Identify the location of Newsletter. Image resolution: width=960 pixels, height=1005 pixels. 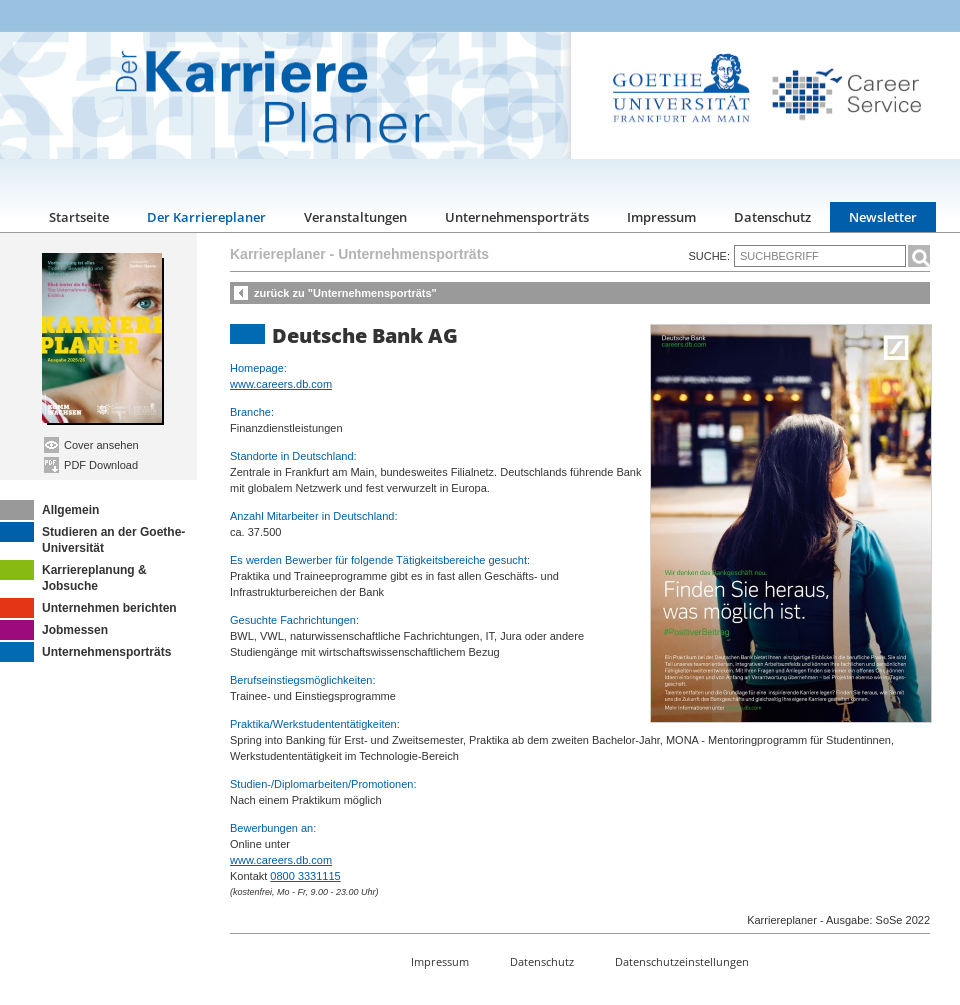
(883, 217).